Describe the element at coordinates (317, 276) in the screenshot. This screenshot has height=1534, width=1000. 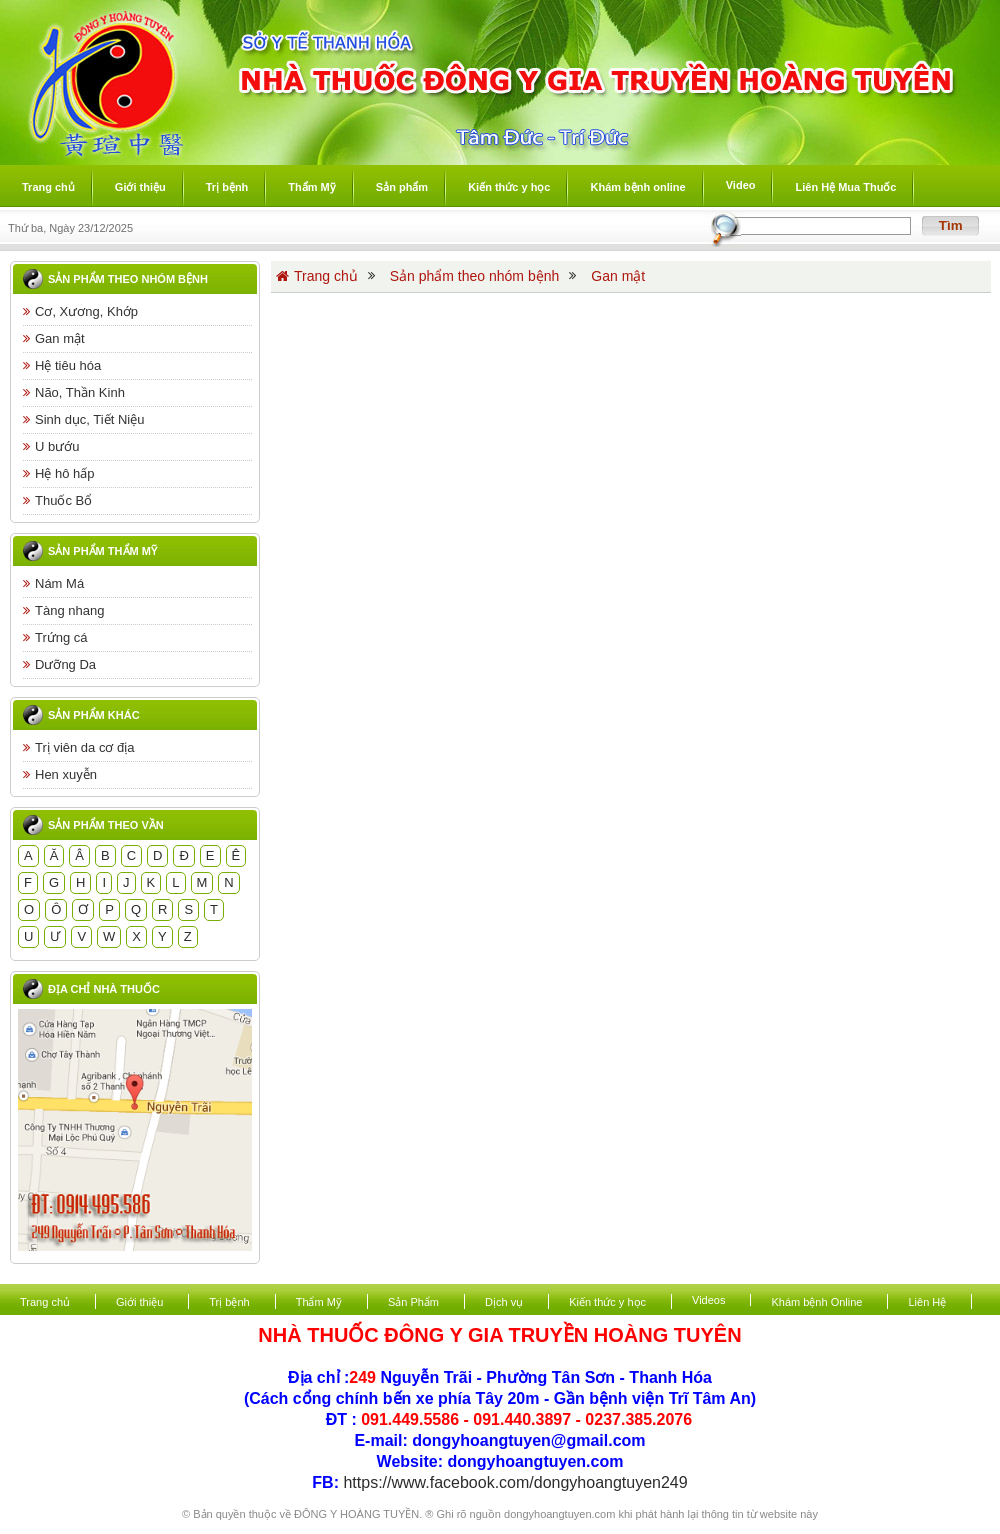
I see `Trang chủ` at that location.